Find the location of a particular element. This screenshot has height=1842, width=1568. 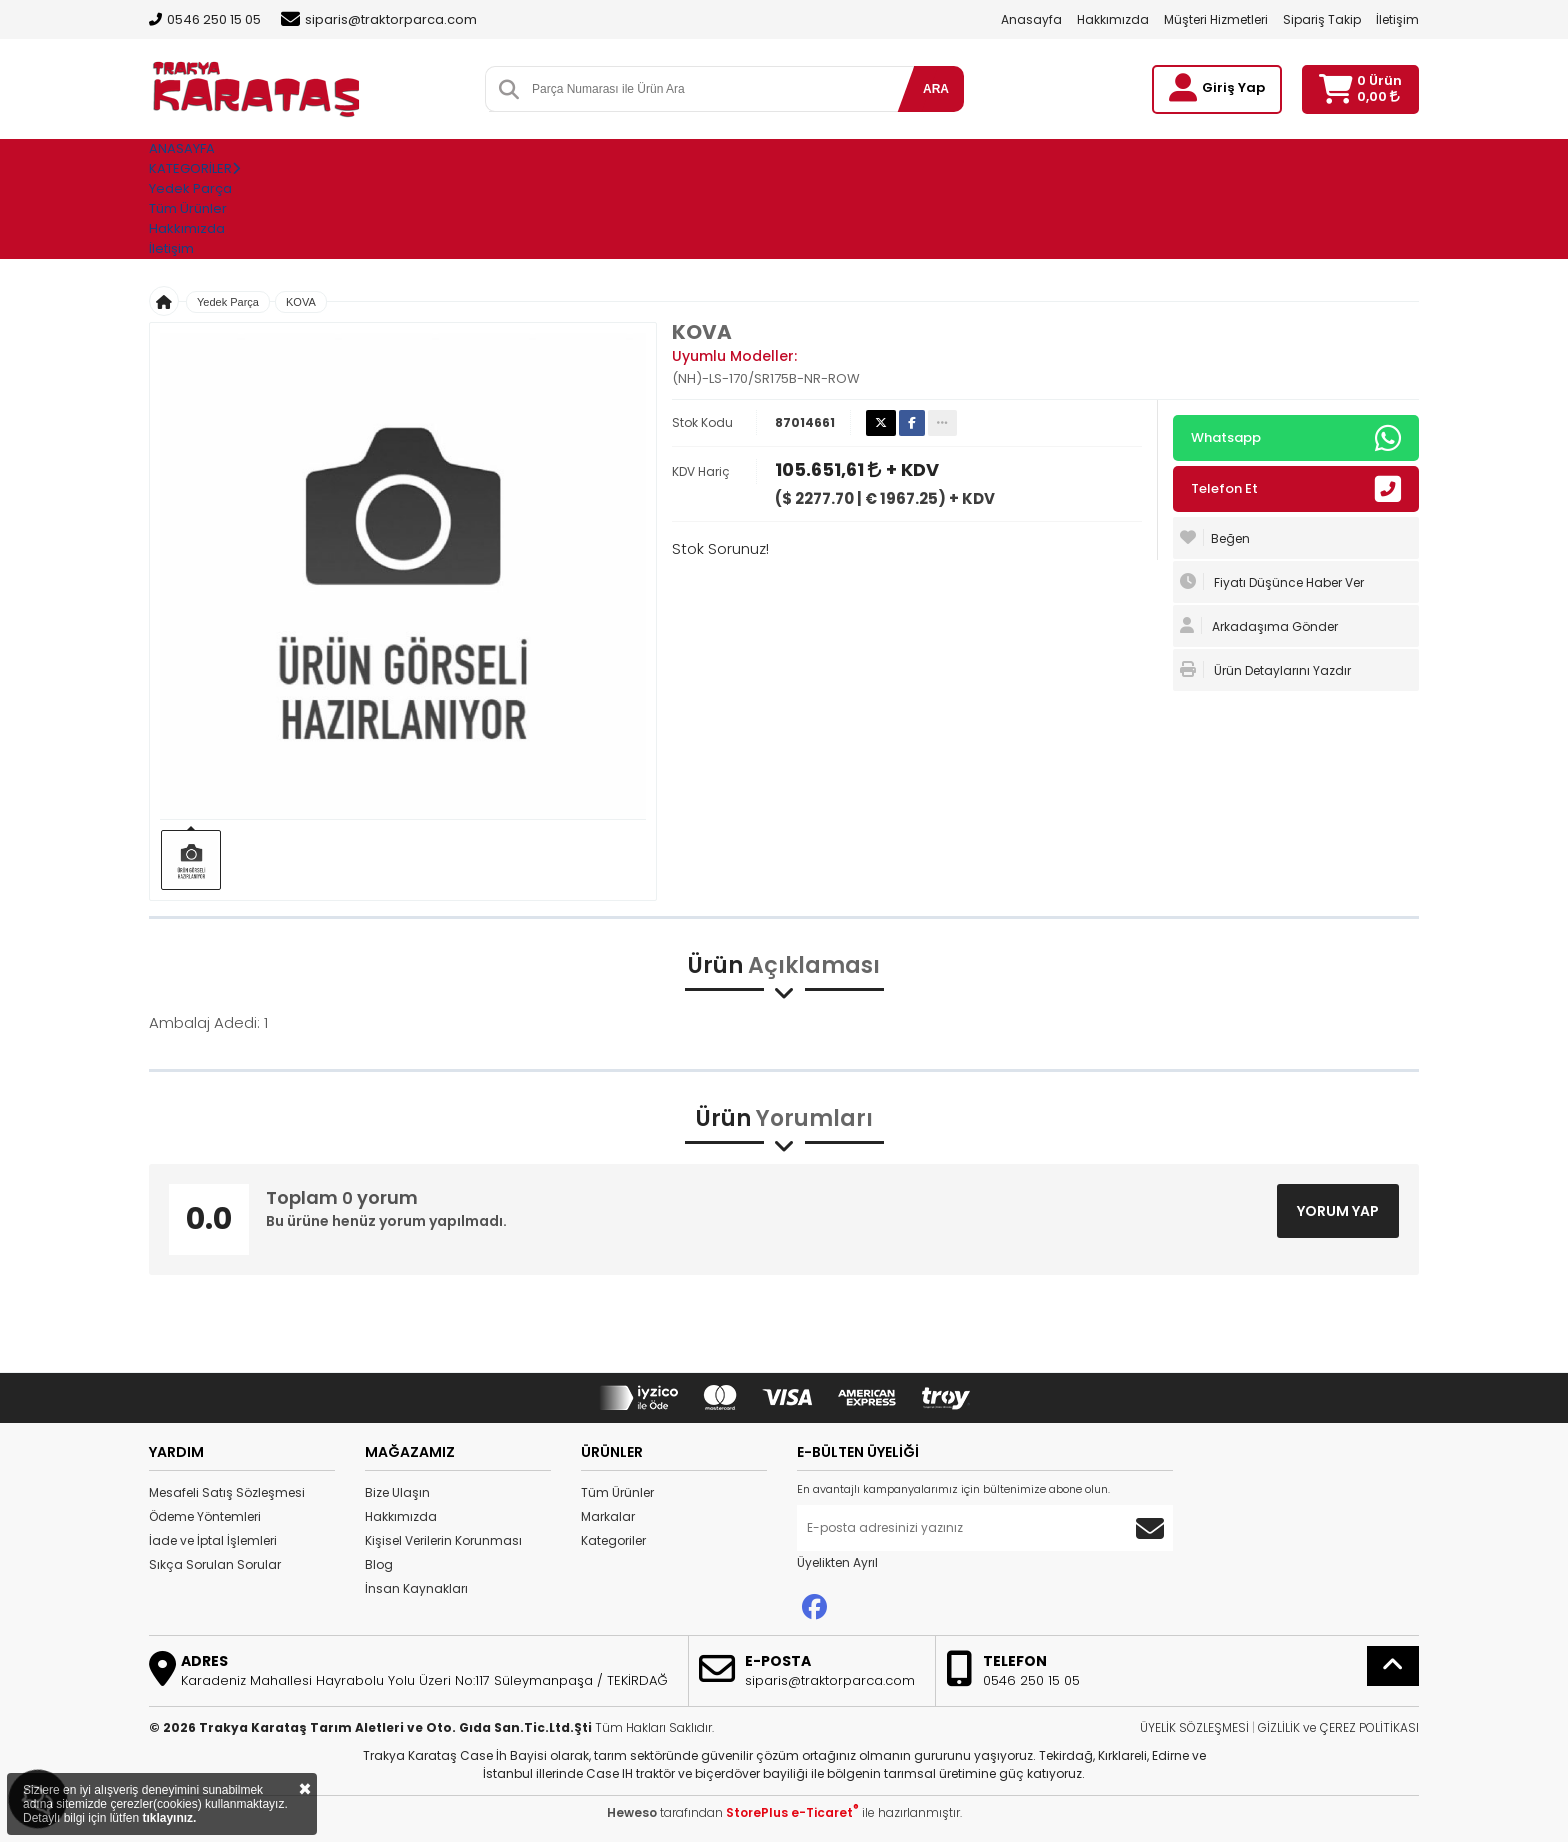

Hakkımızda is located at coordinates (1113, 19).